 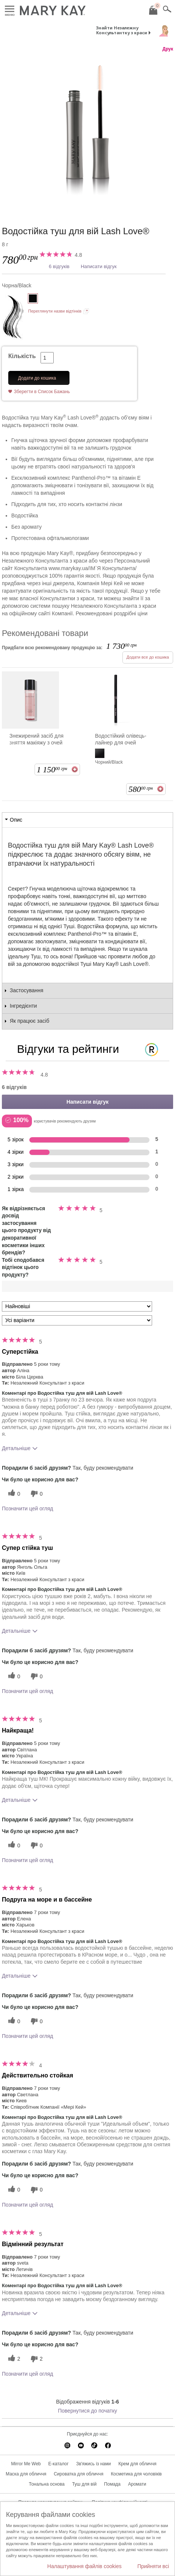 What do you see at coordinates (35, 1493) in the screenshot?
I see `[0 некорисних голосів, оцініть цей відгук як некорисний]` at bounding box center [35, 1493].